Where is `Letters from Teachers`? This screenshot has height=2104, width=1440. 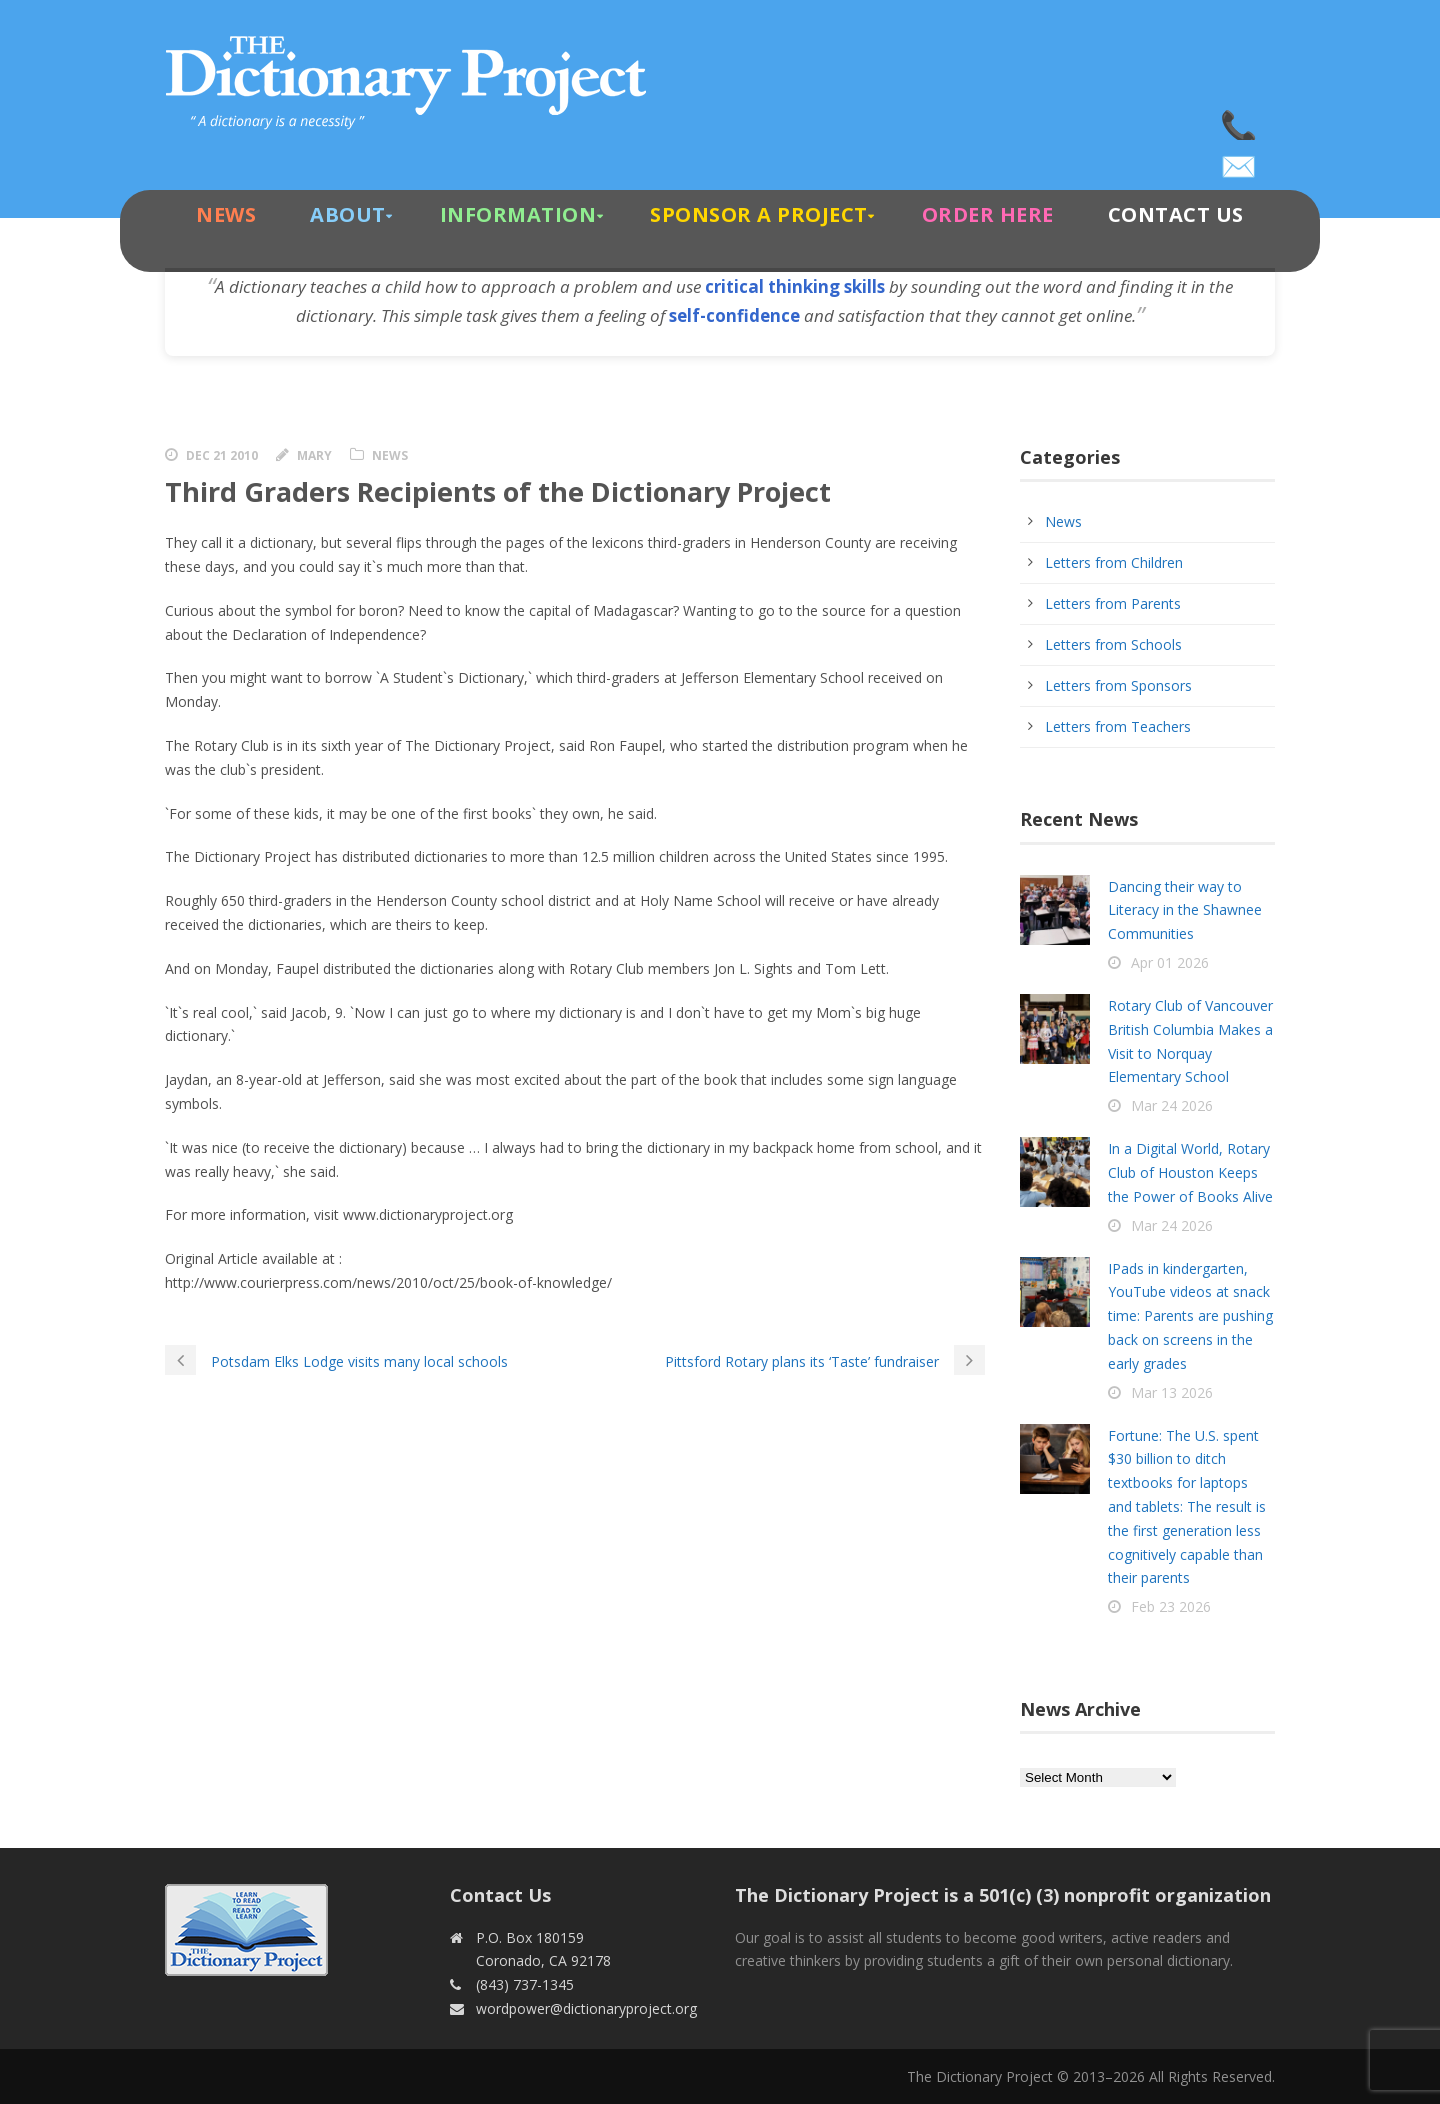
Letters from Teachers is located at coordinates (1118, 726).